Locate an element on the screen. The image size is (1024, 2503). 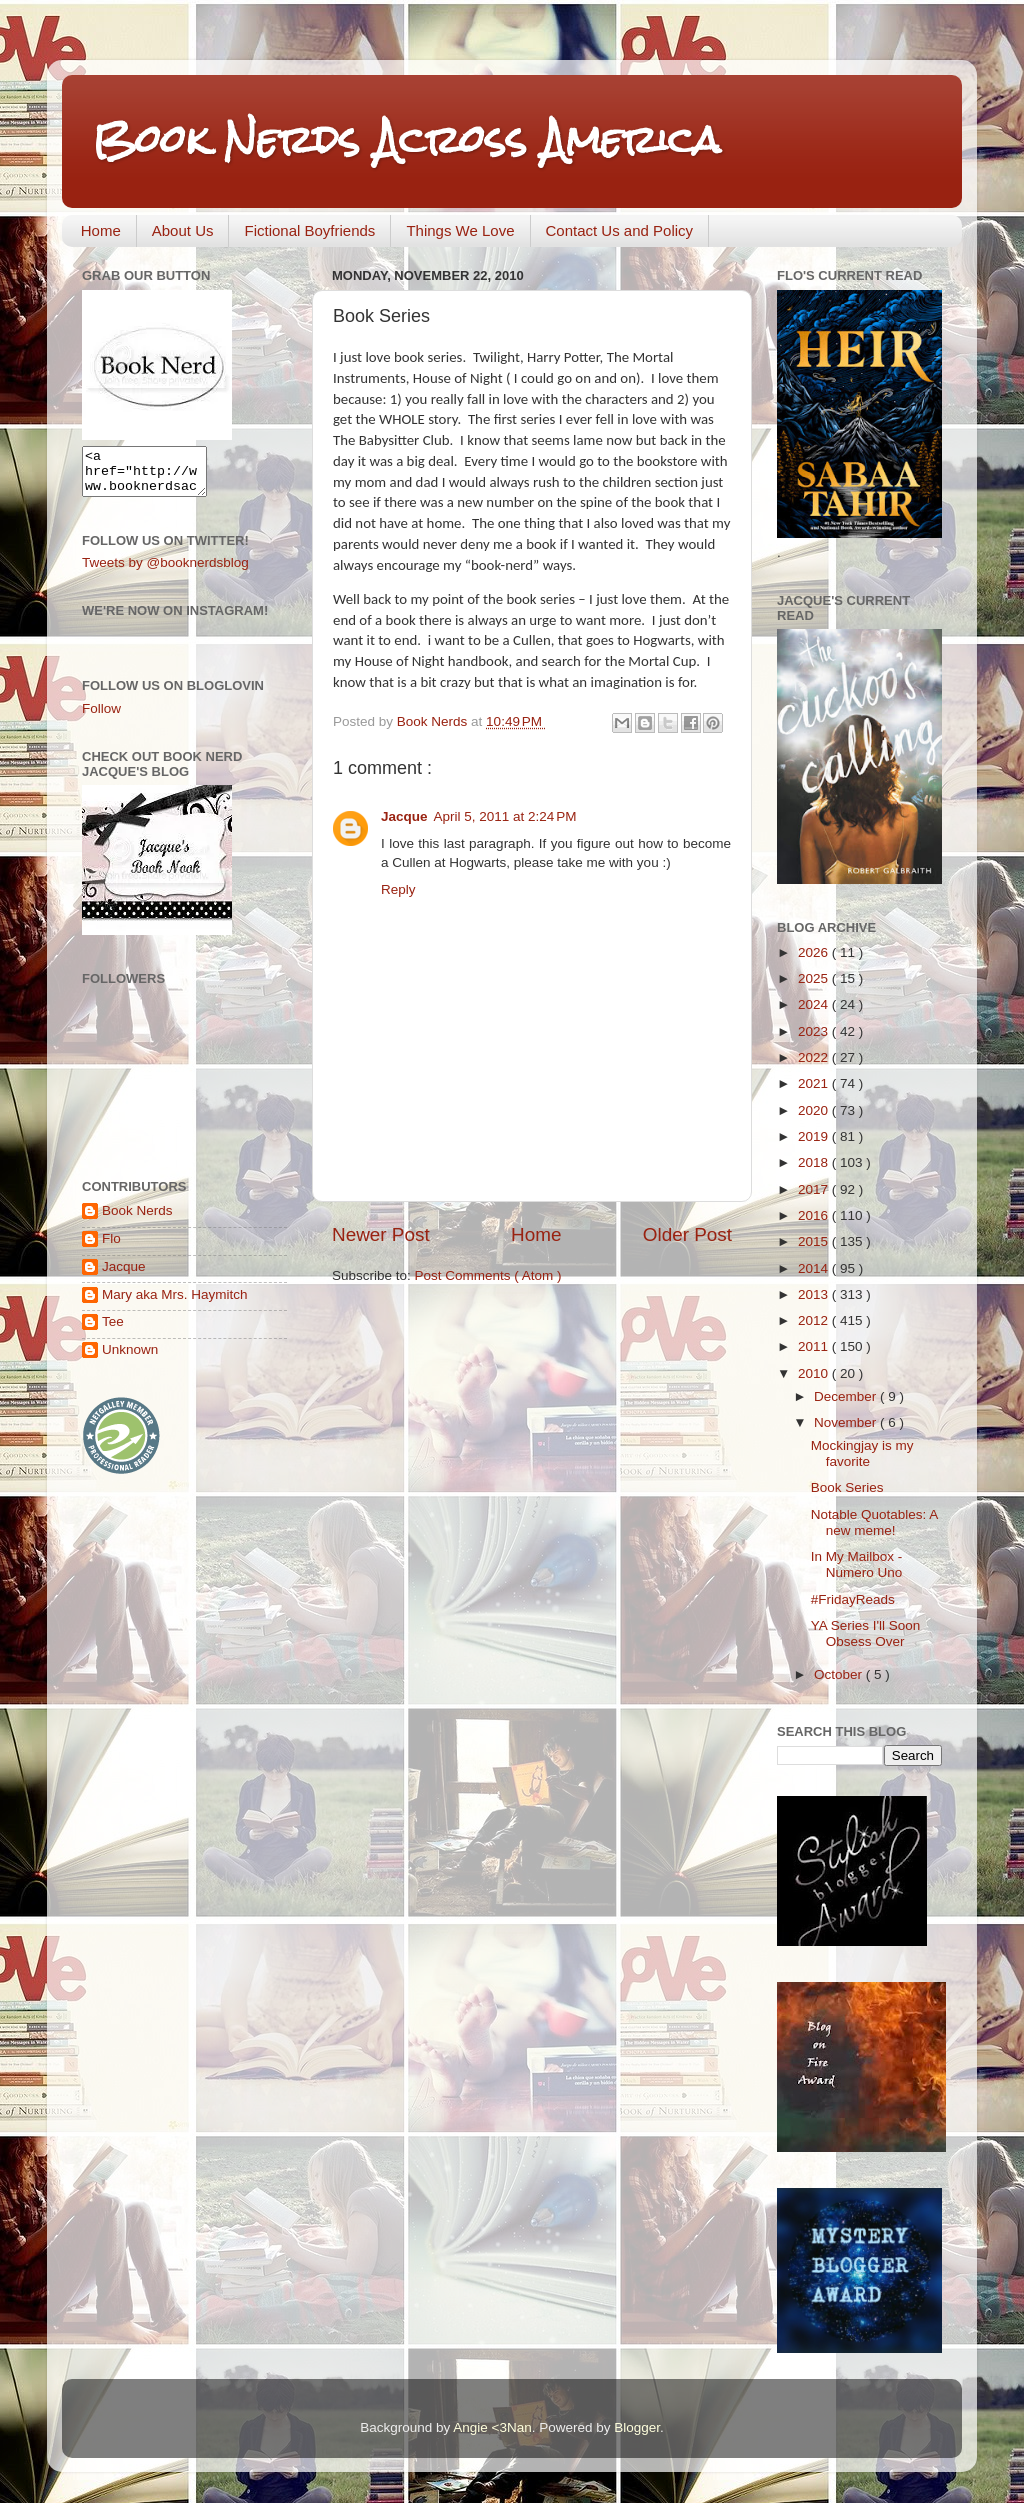
2017 is located at coordinates (815, 1189).